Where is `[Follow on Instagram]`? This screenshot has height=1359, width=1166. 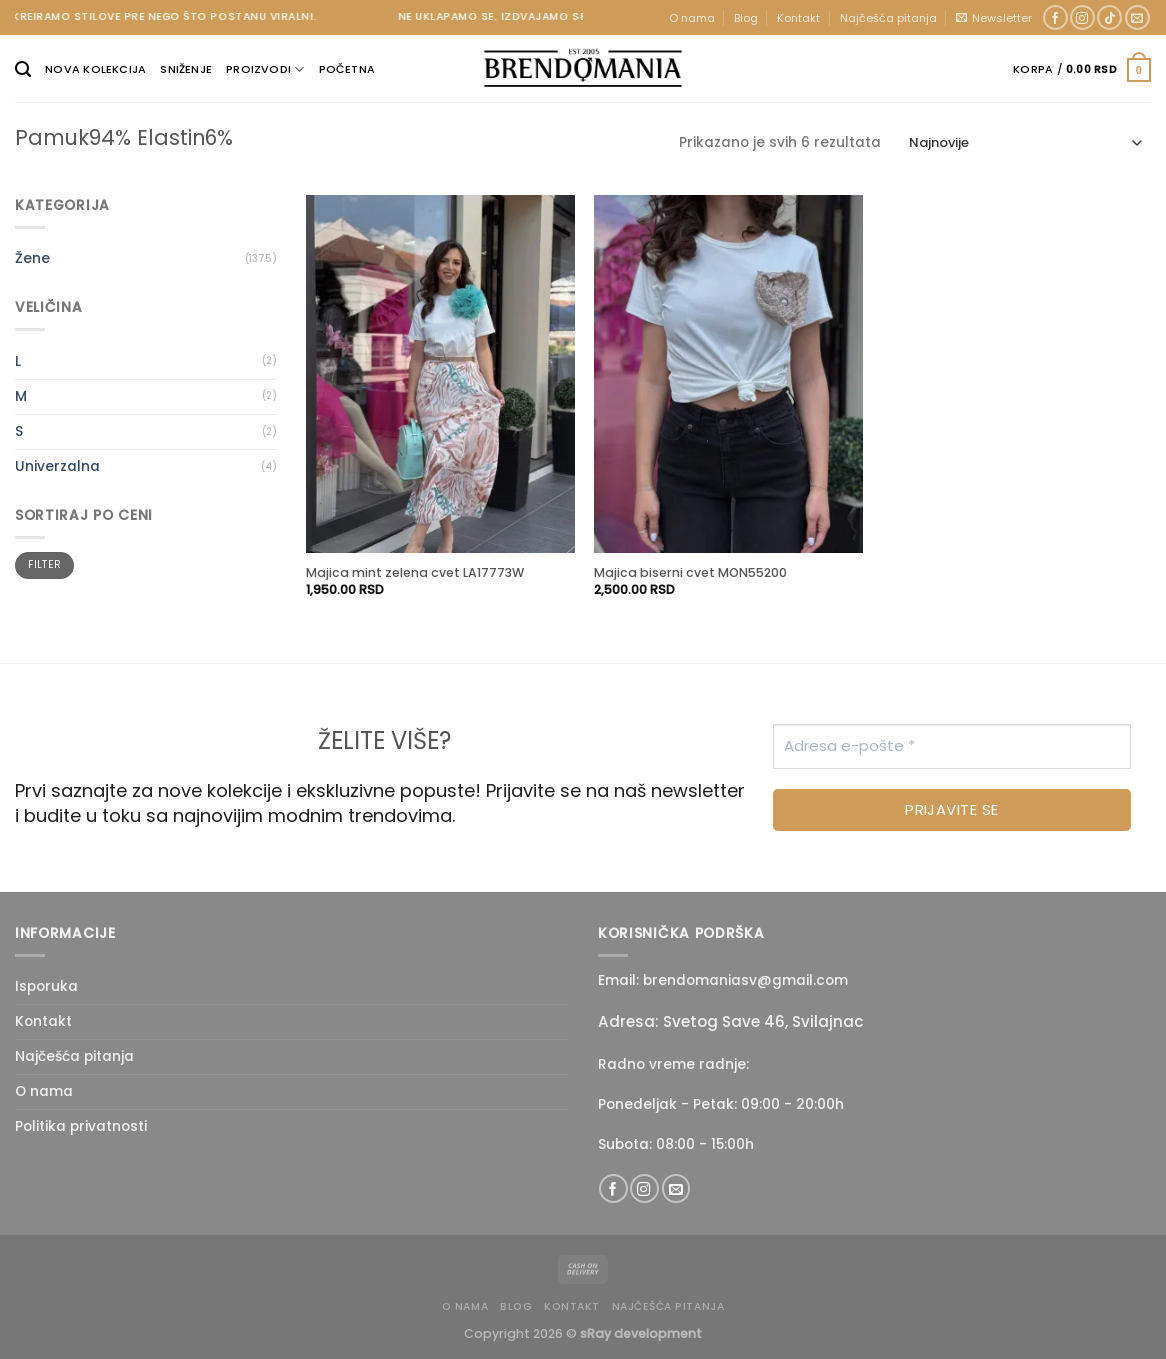
[Follow on Instagram] is located at coordinates (1082, 18).